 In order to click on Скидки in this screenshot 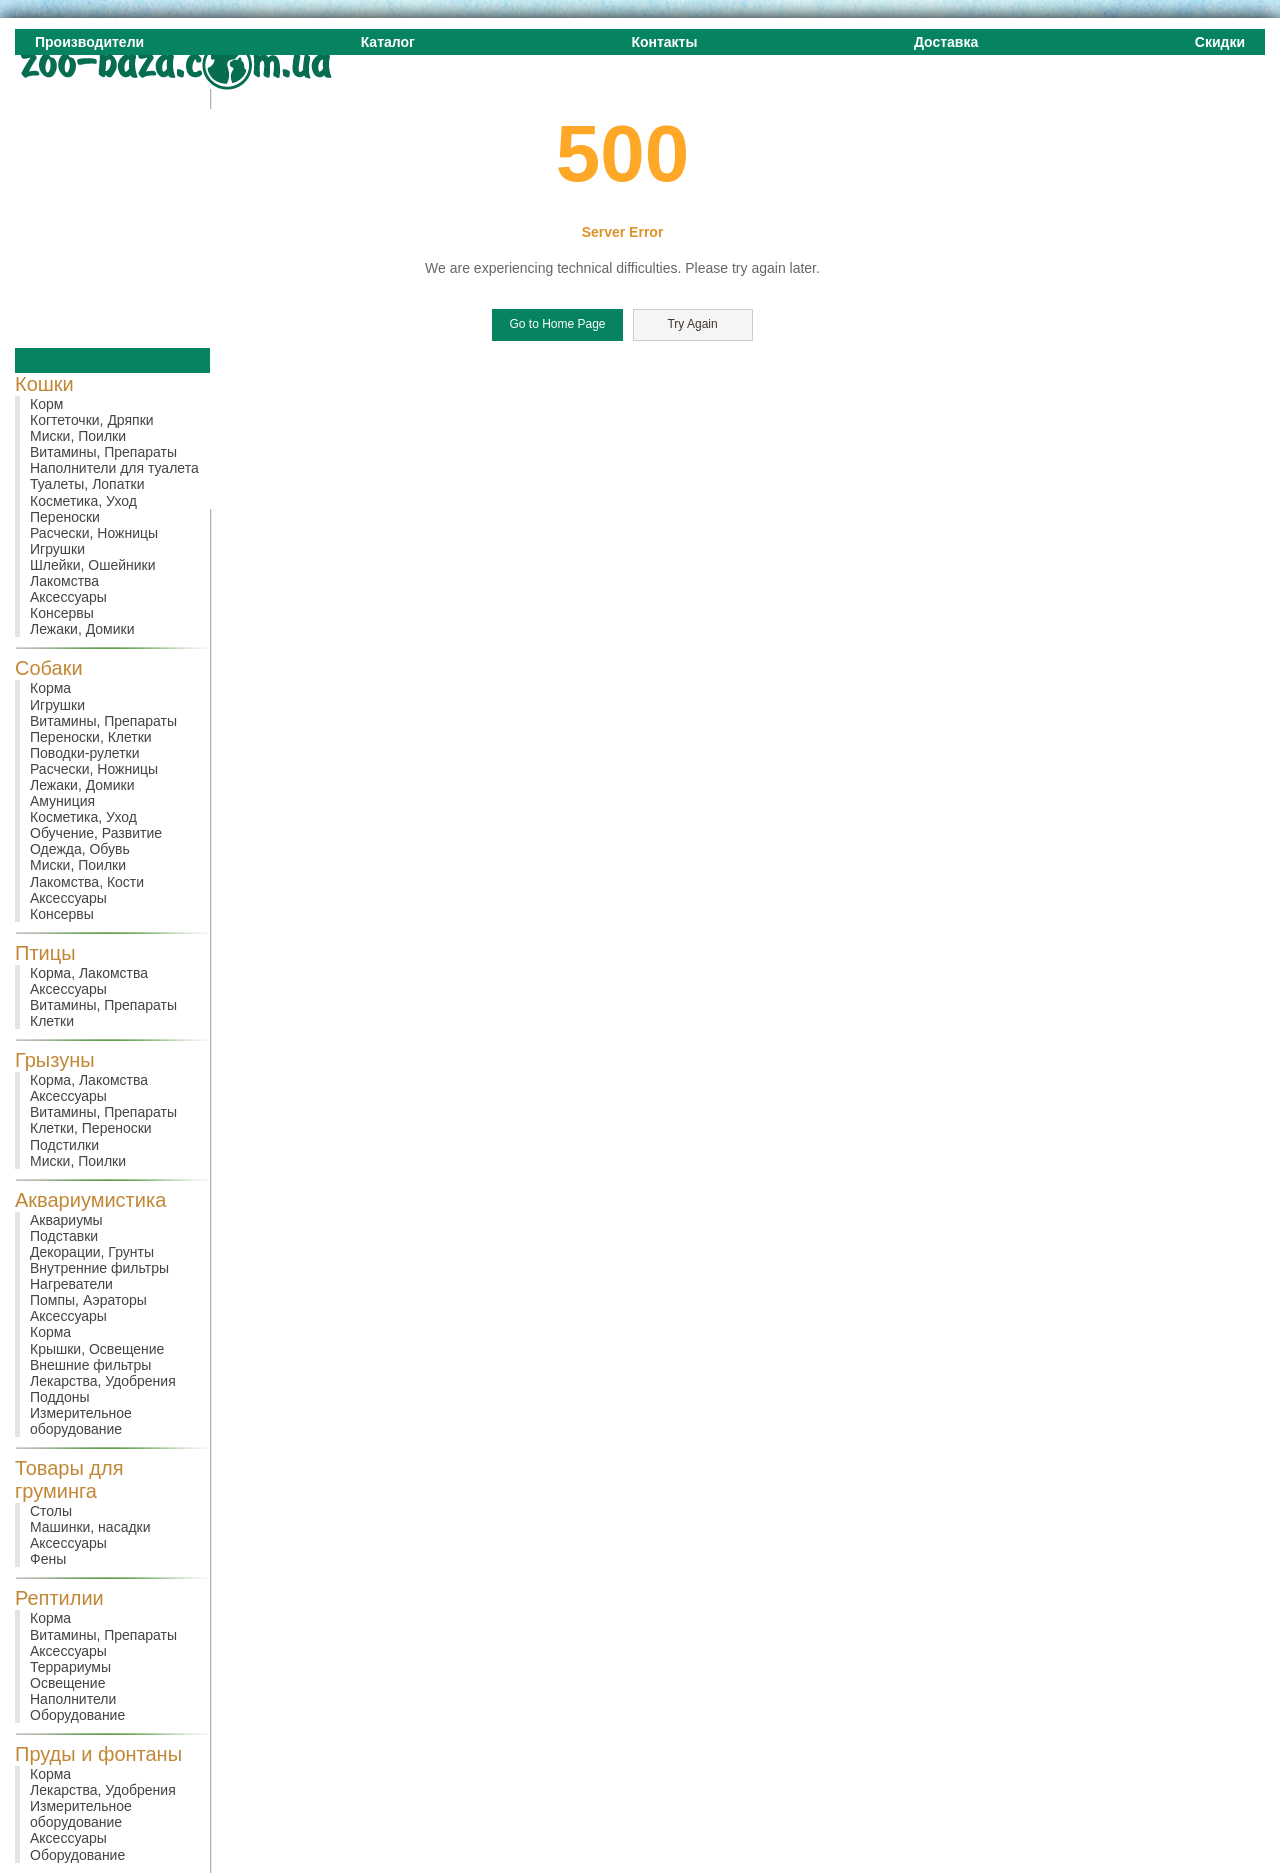, I will do `click(1220, 42)`.